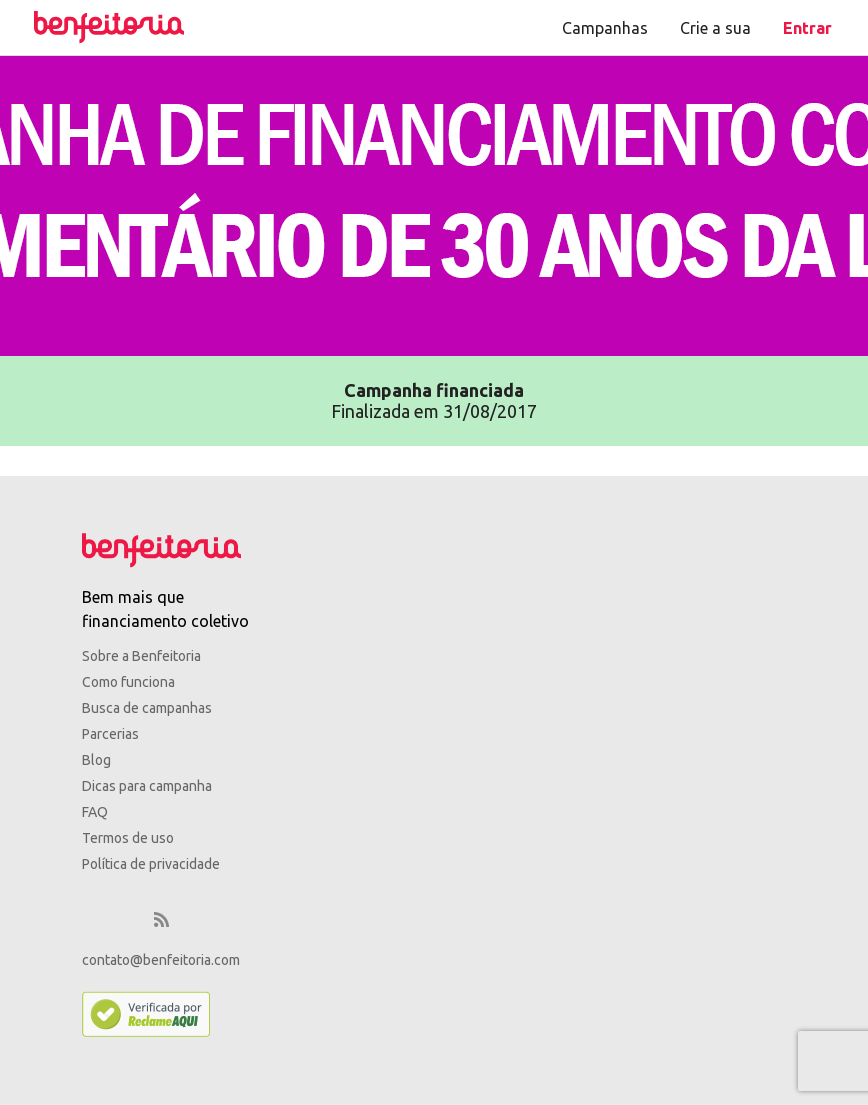  I want to click on Termos de uso, so click(128, 838).